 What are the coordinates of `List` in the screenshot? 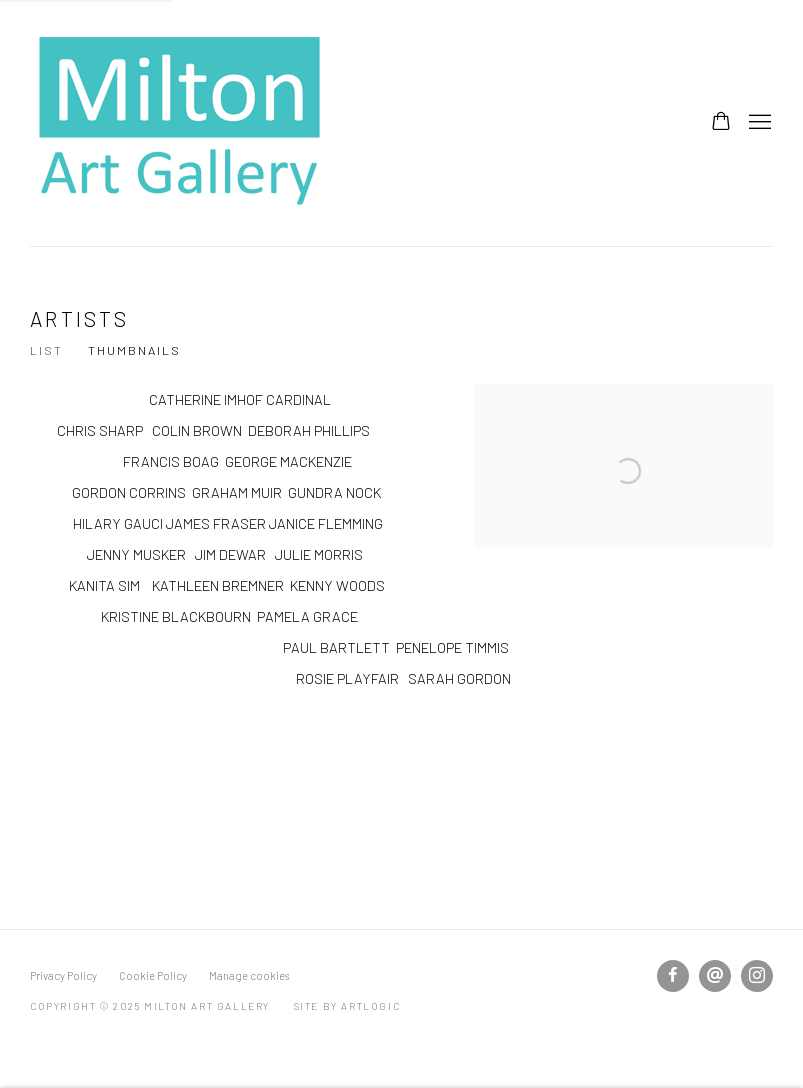 It's located at (46, 350).